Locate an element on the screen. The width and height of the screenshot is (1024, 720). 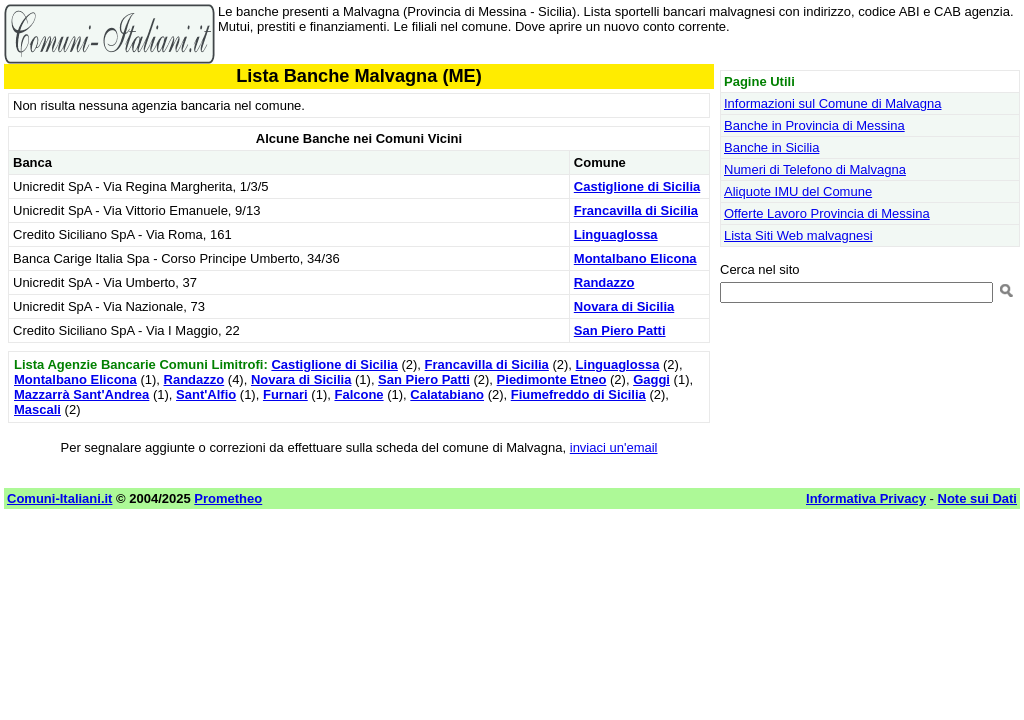
Prometheo is located at coordinates (228, 498).